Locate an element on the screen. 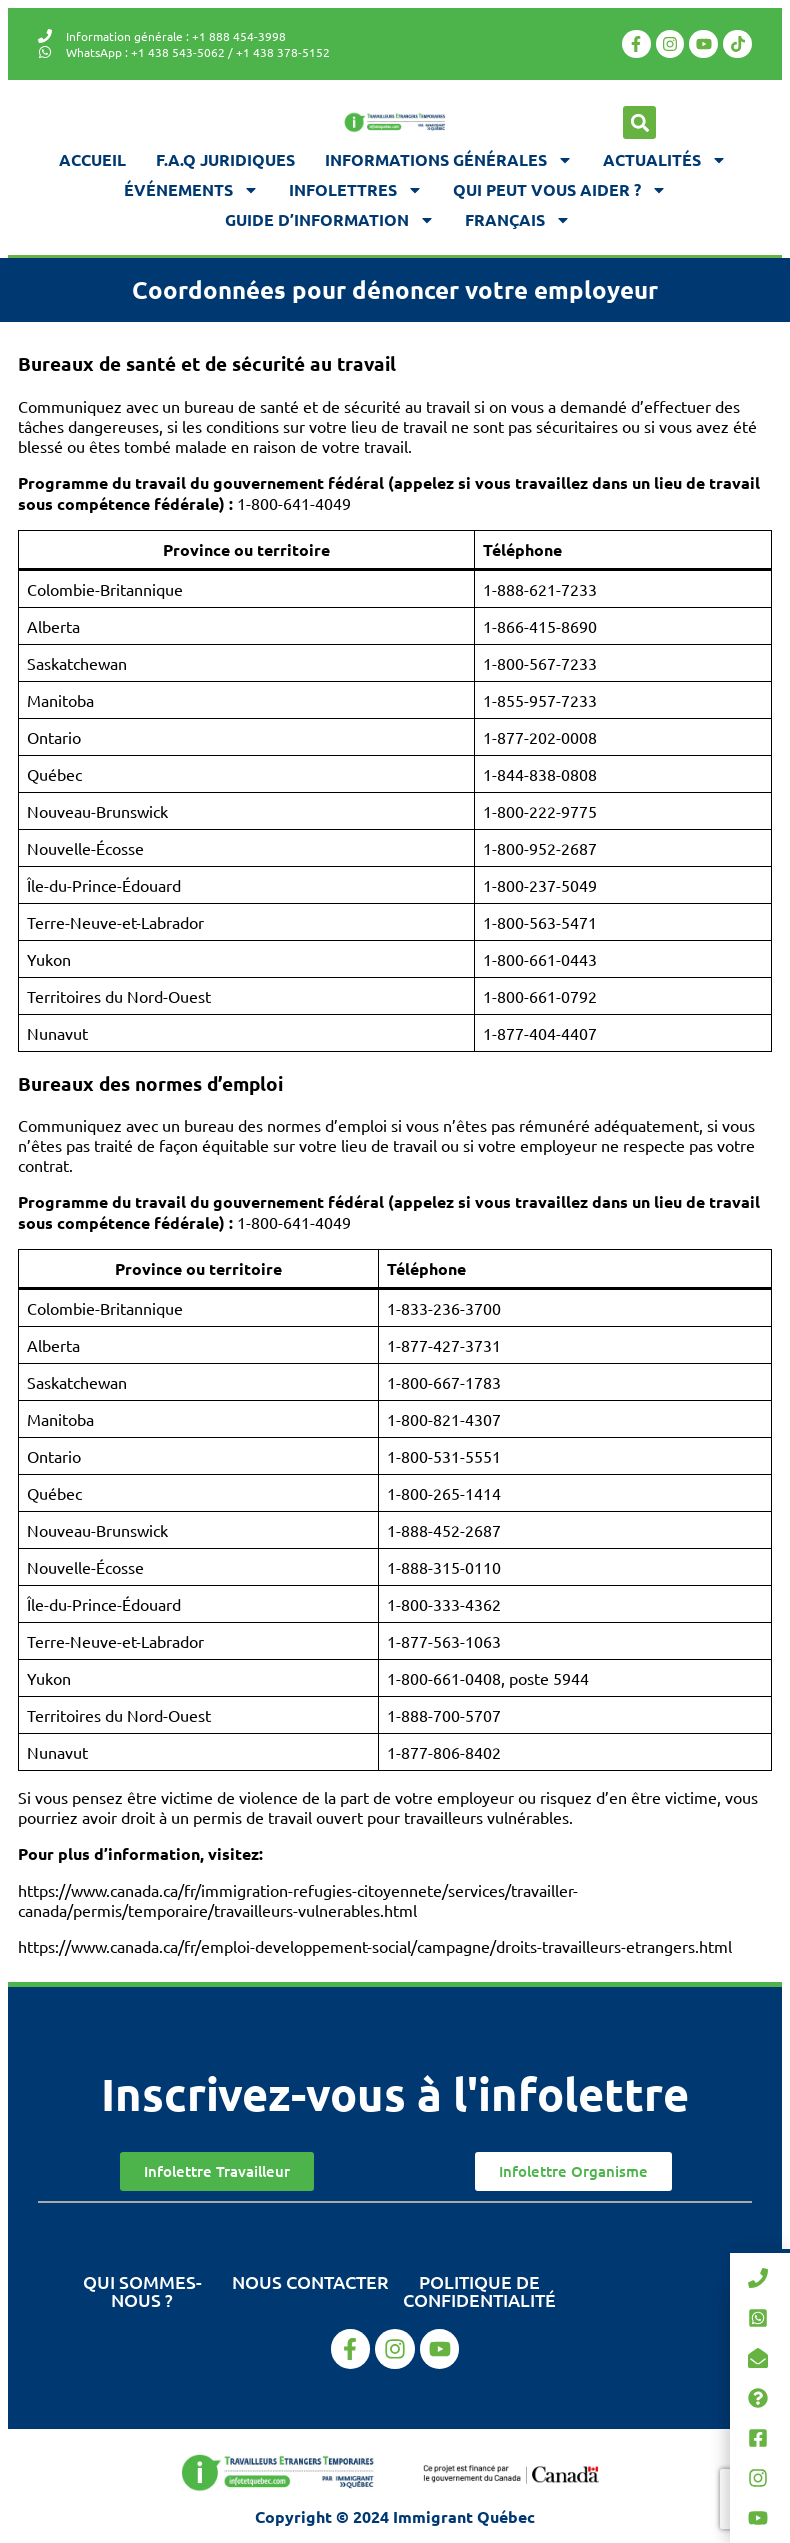 This screenshot has height=2543, width=790. [menuitem] is located at coordinates (518, 220).